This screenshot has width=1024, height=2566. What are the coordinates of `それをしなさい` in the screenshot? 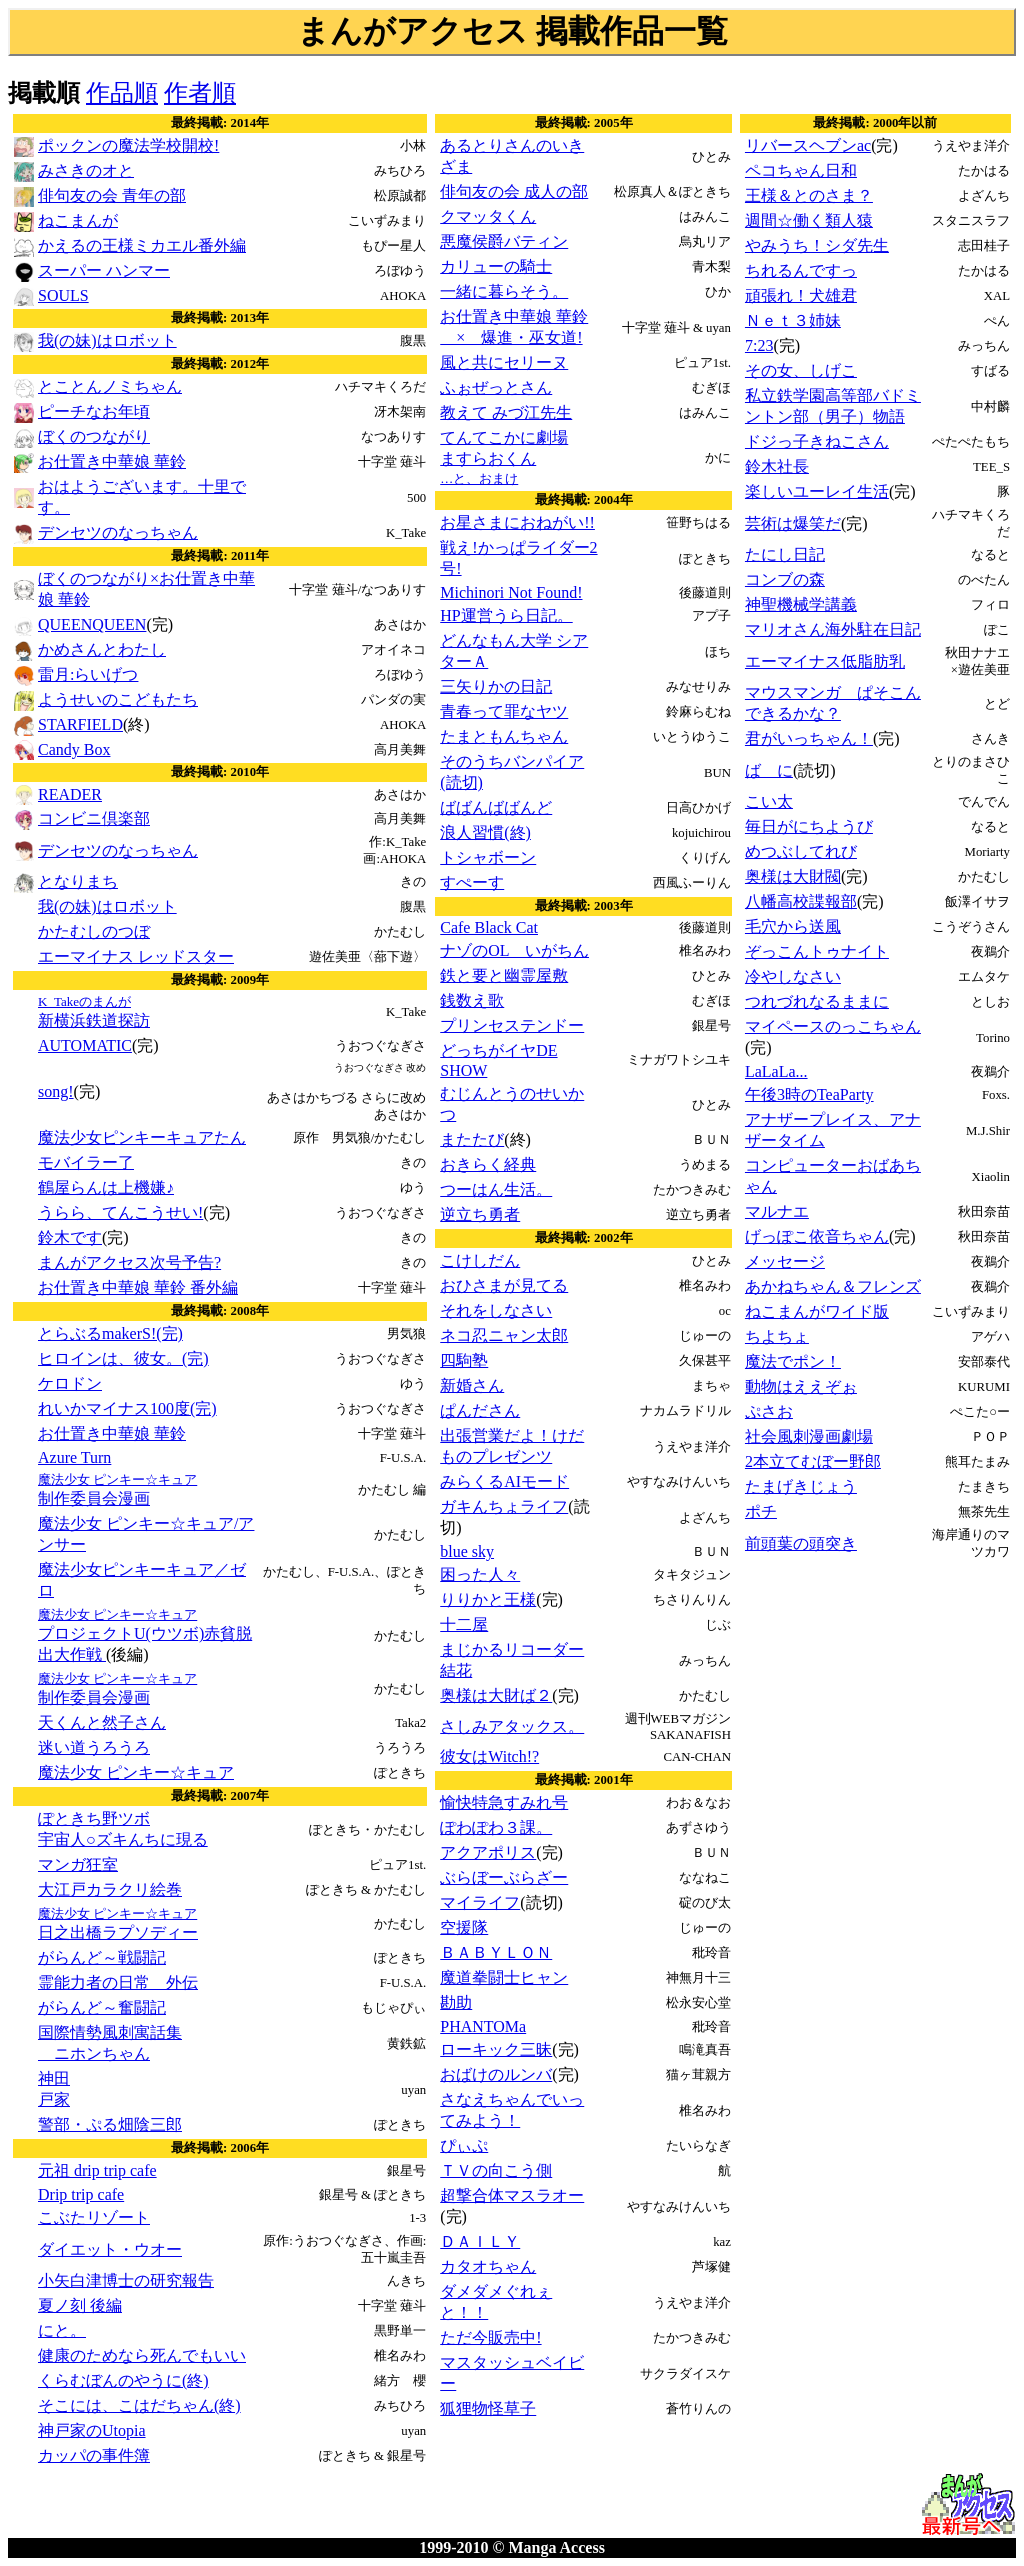 It's located at (496, 1310).